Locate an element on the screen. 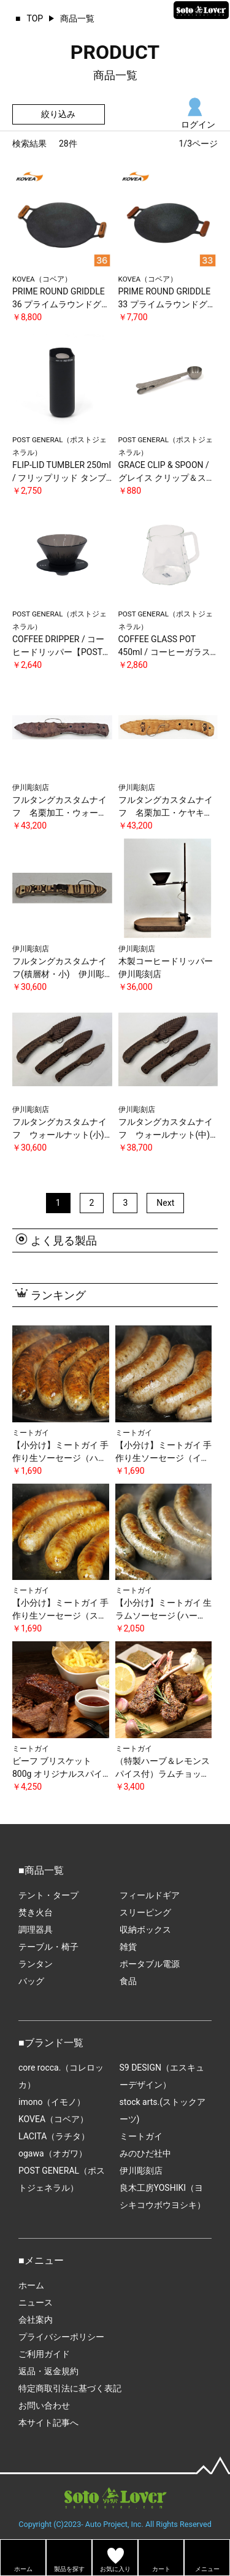 This screenshot has width=230, height=2576. 焚き火台 is located at coordinates (35, 1912).